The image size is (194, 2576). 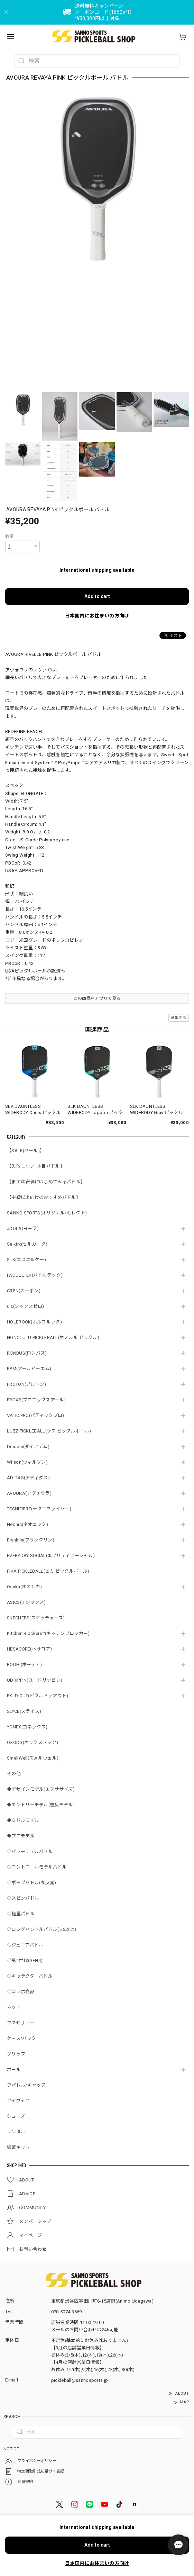 I want to click on Add to cart, so click(x=97, y=596).